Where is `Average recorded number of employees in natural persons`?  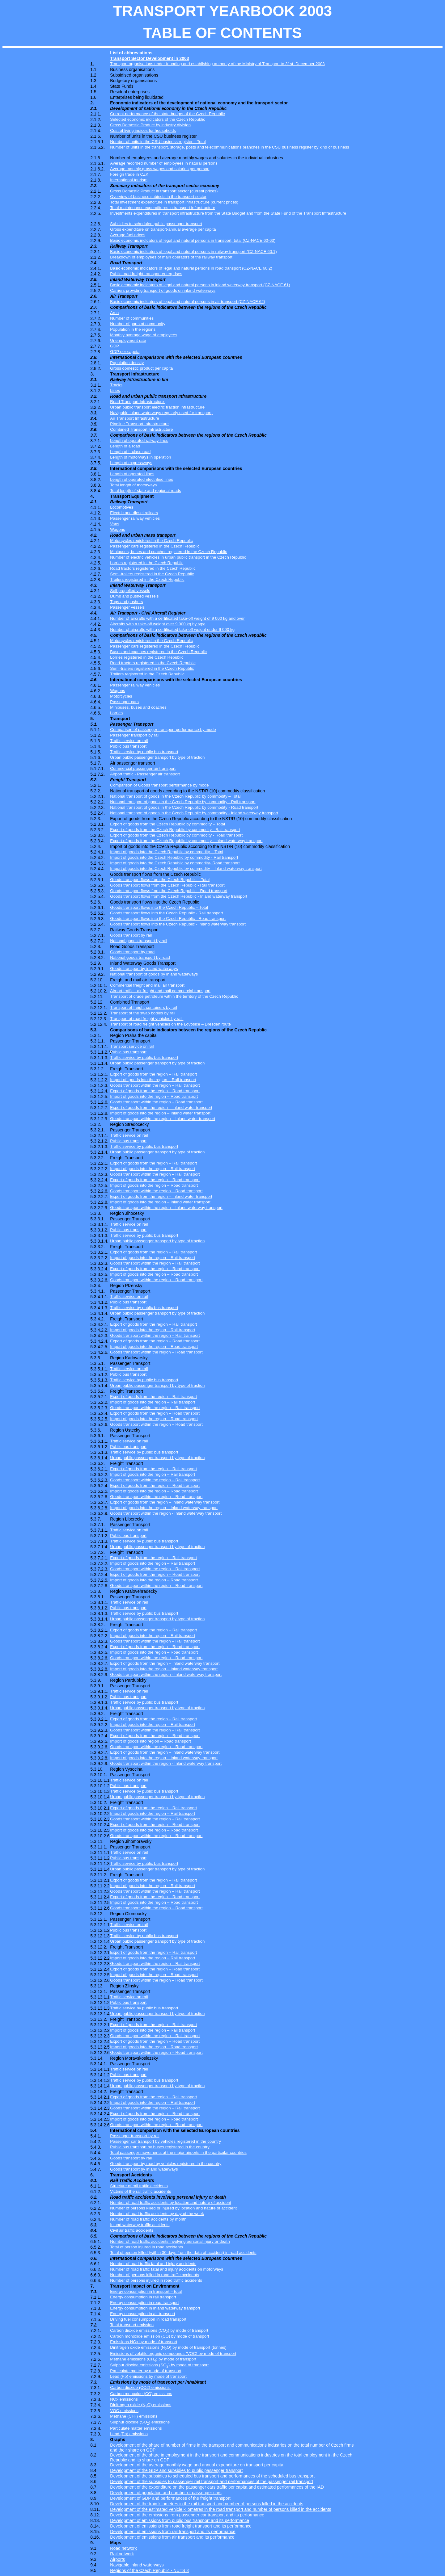
Average recorded number of employees in natural persons is located at coordinates (163, 163).